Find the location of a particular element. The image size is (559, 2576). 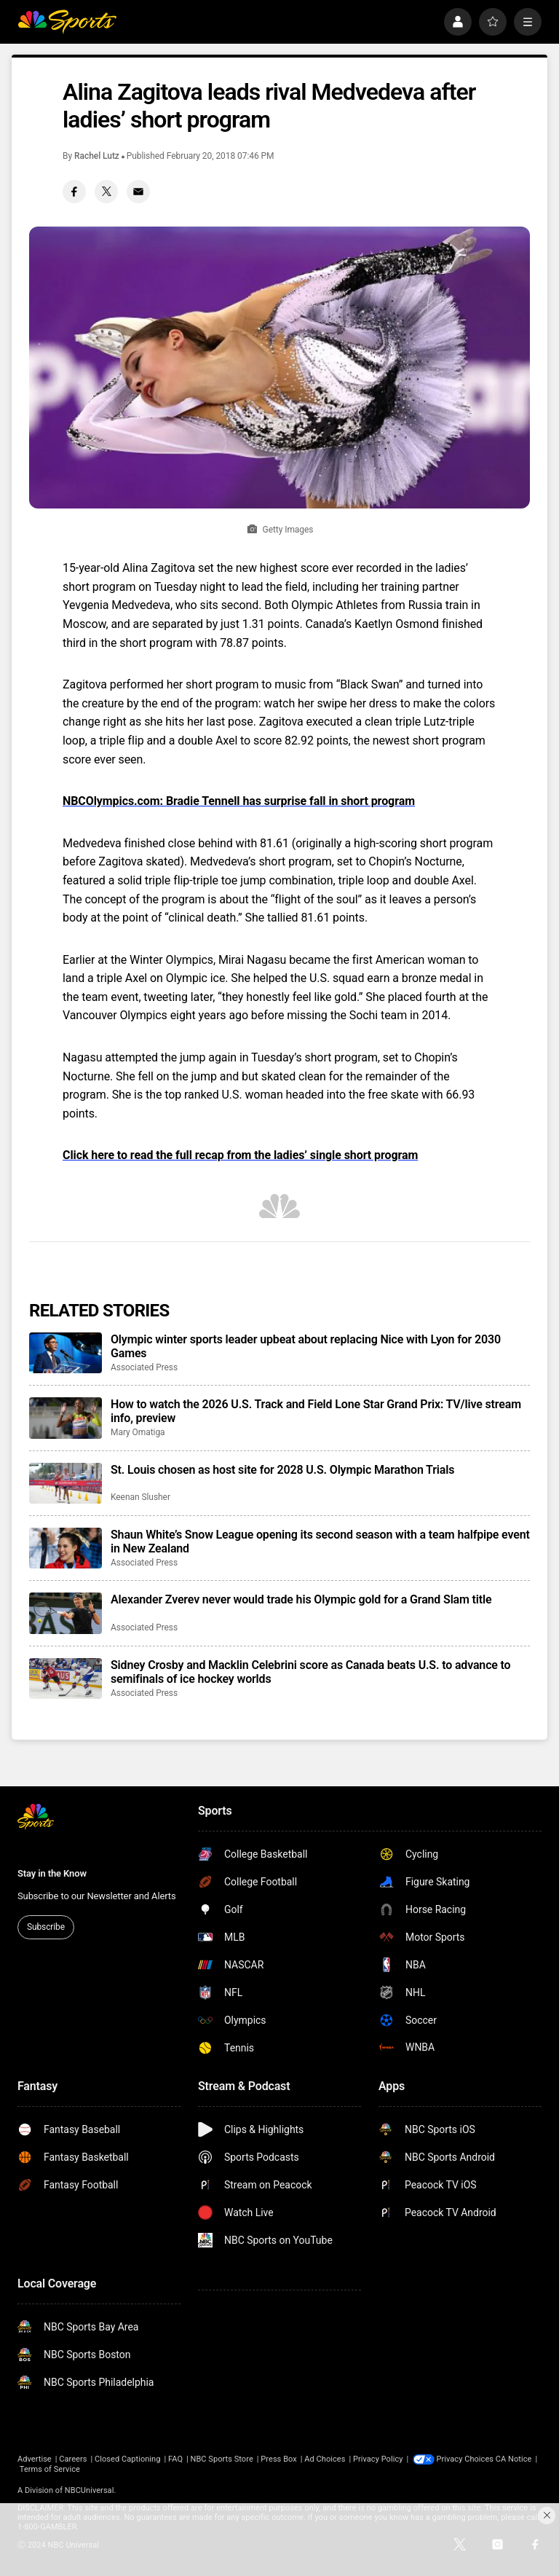

Keenan Slusher is located at coordinates (140, 1497).